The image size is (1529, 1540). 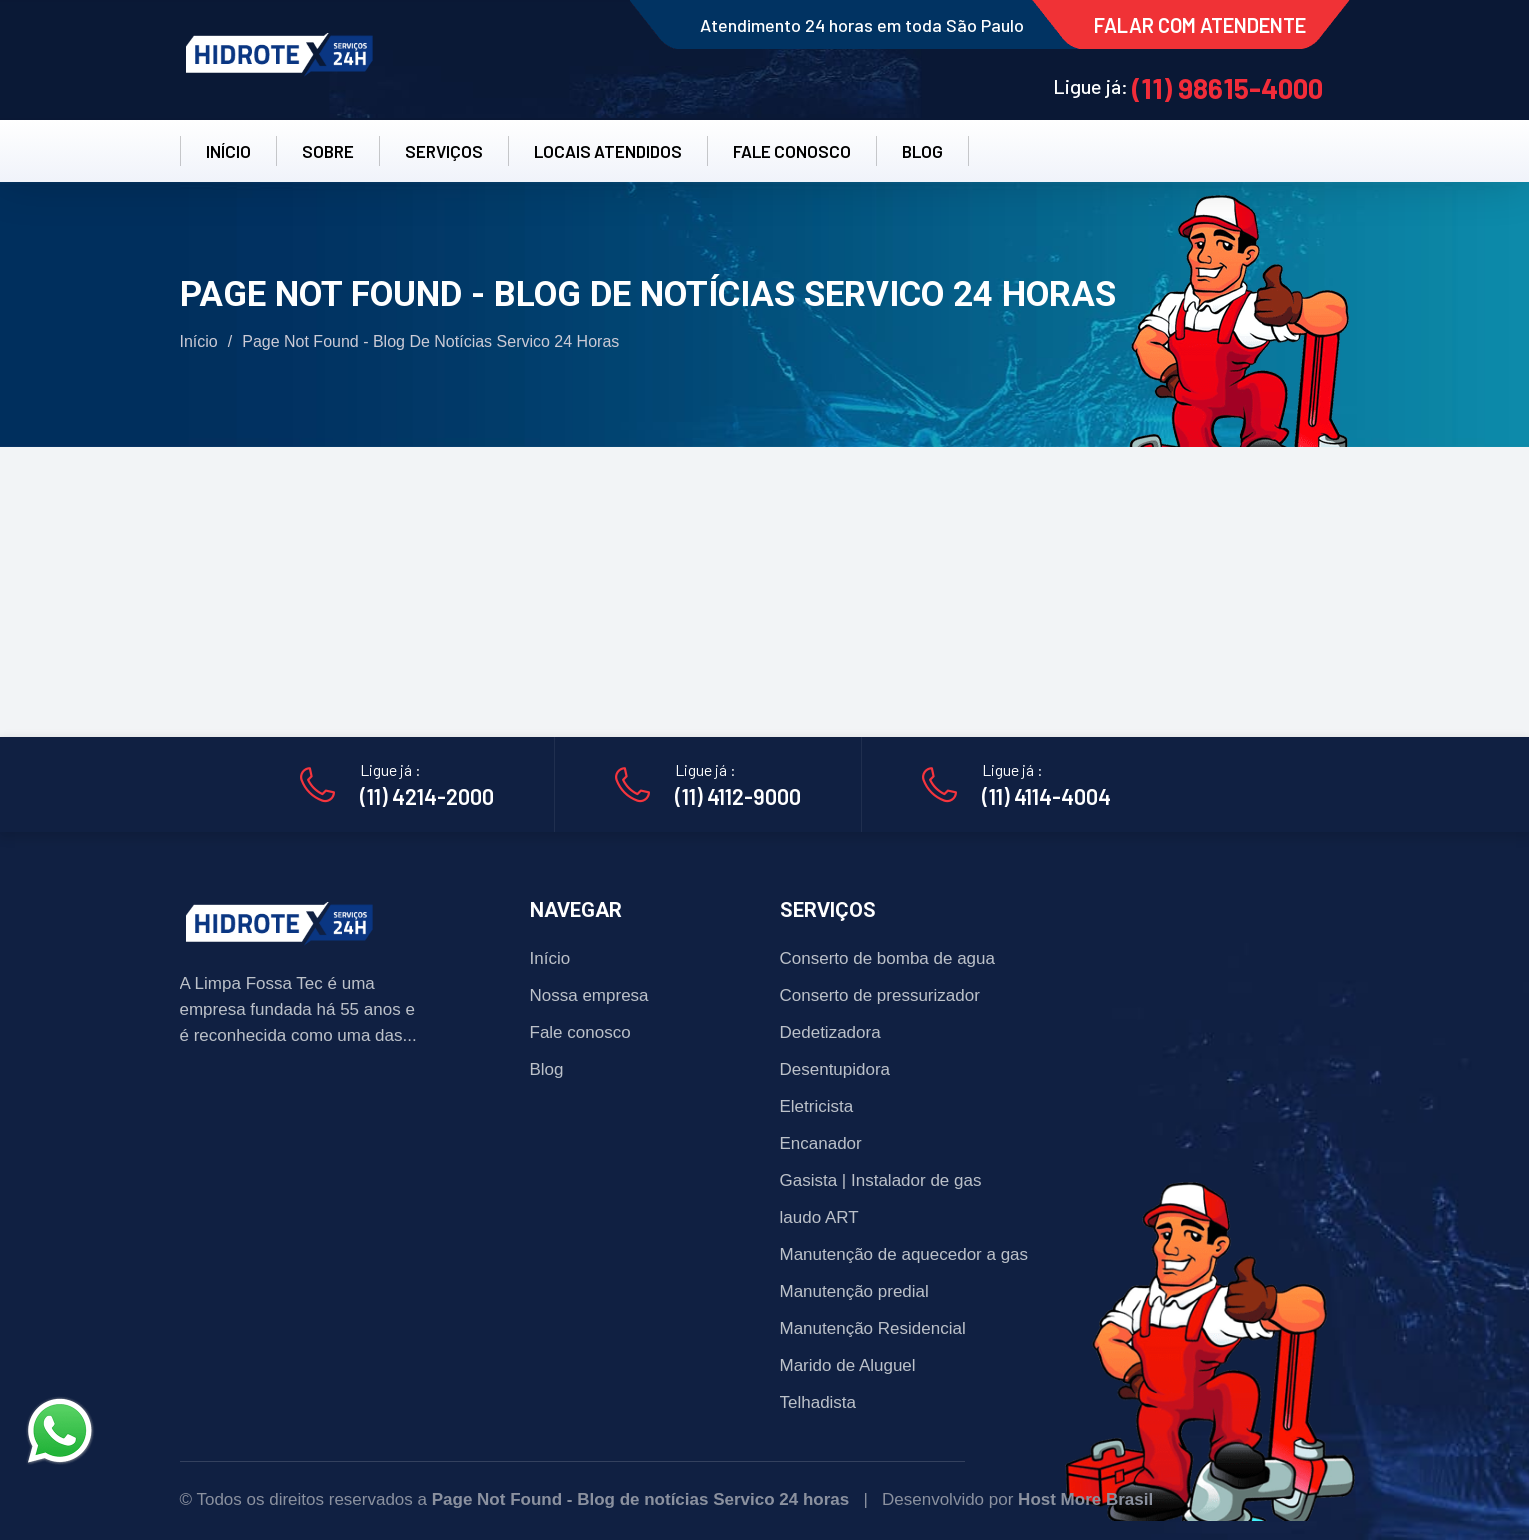 I want to click on BLOG, so click(x=922, y=151).